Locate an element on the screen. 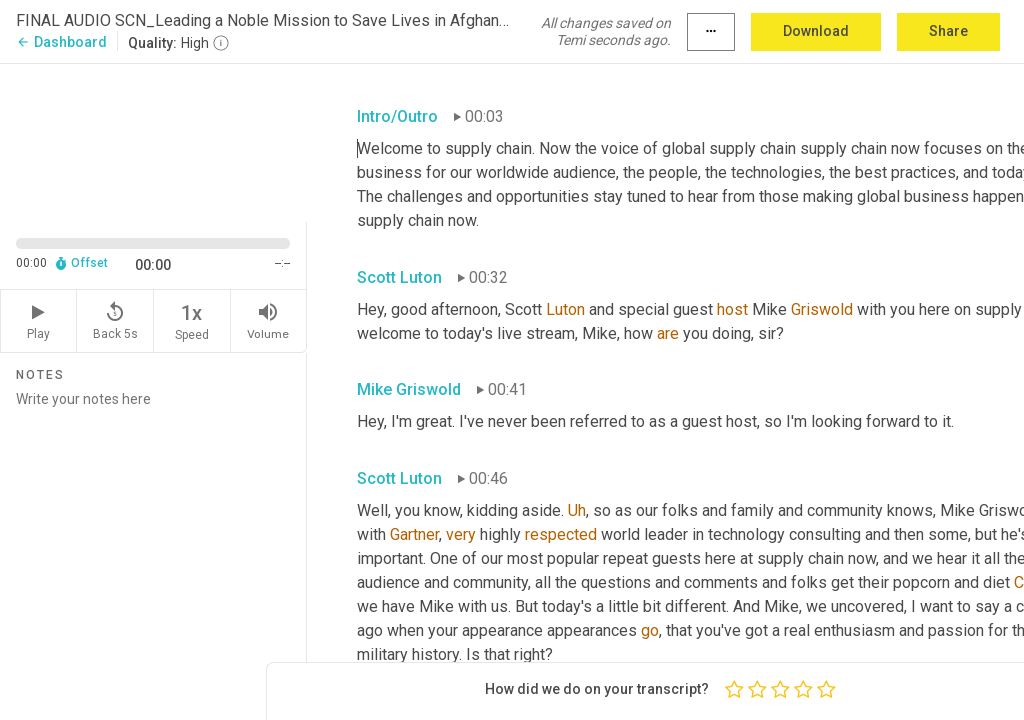 Image resolution: width=1024 pixels, height=720 pixels. [Source video. Captions are displayed in the editor panel.] is located at coordinates (153, 141).